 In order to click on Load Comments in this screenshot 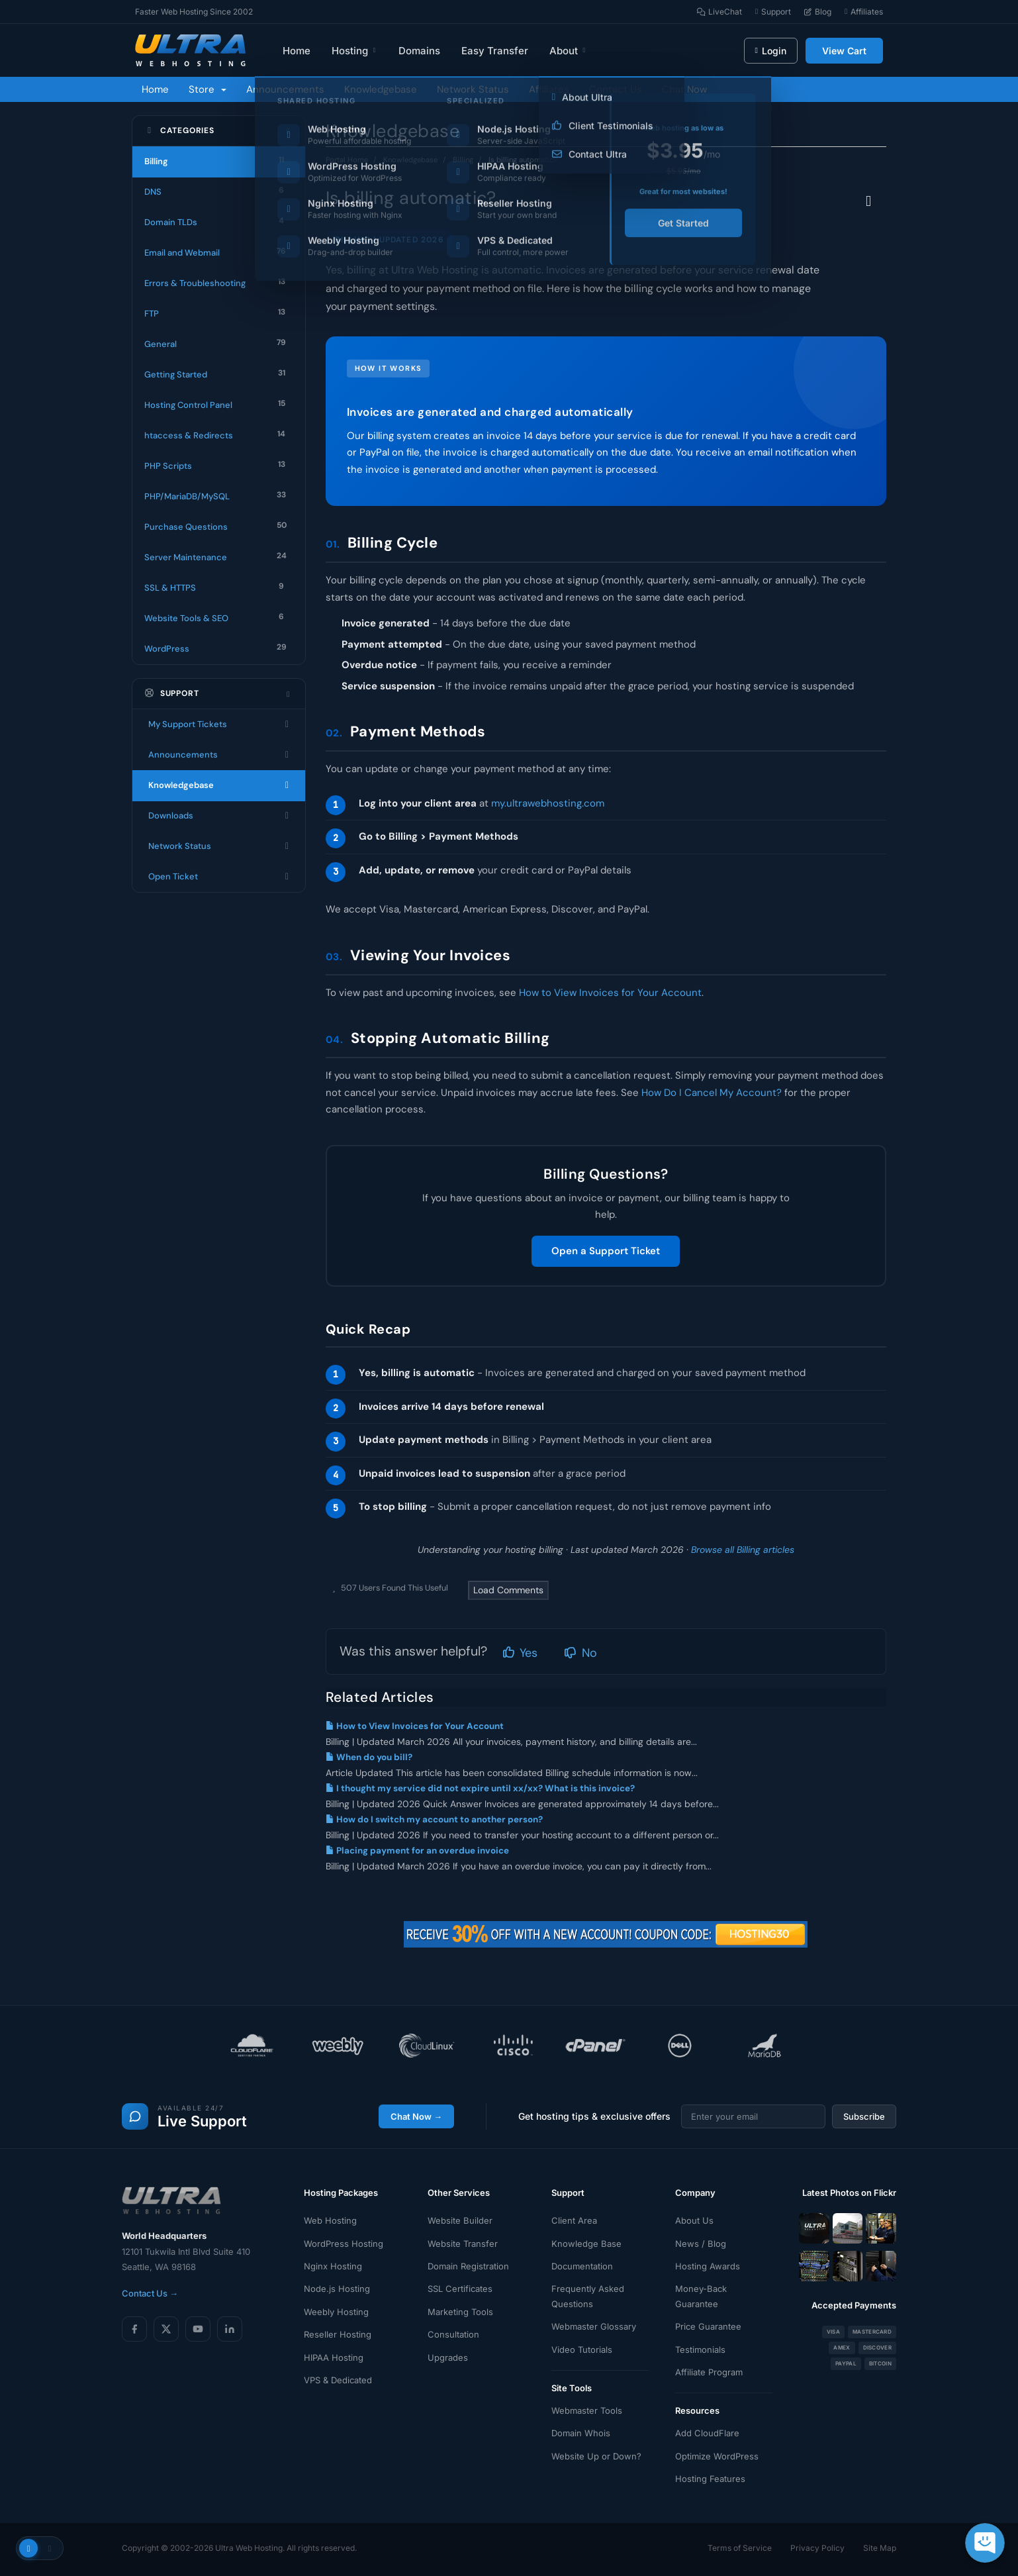, I will do `click(508, 1590)`.